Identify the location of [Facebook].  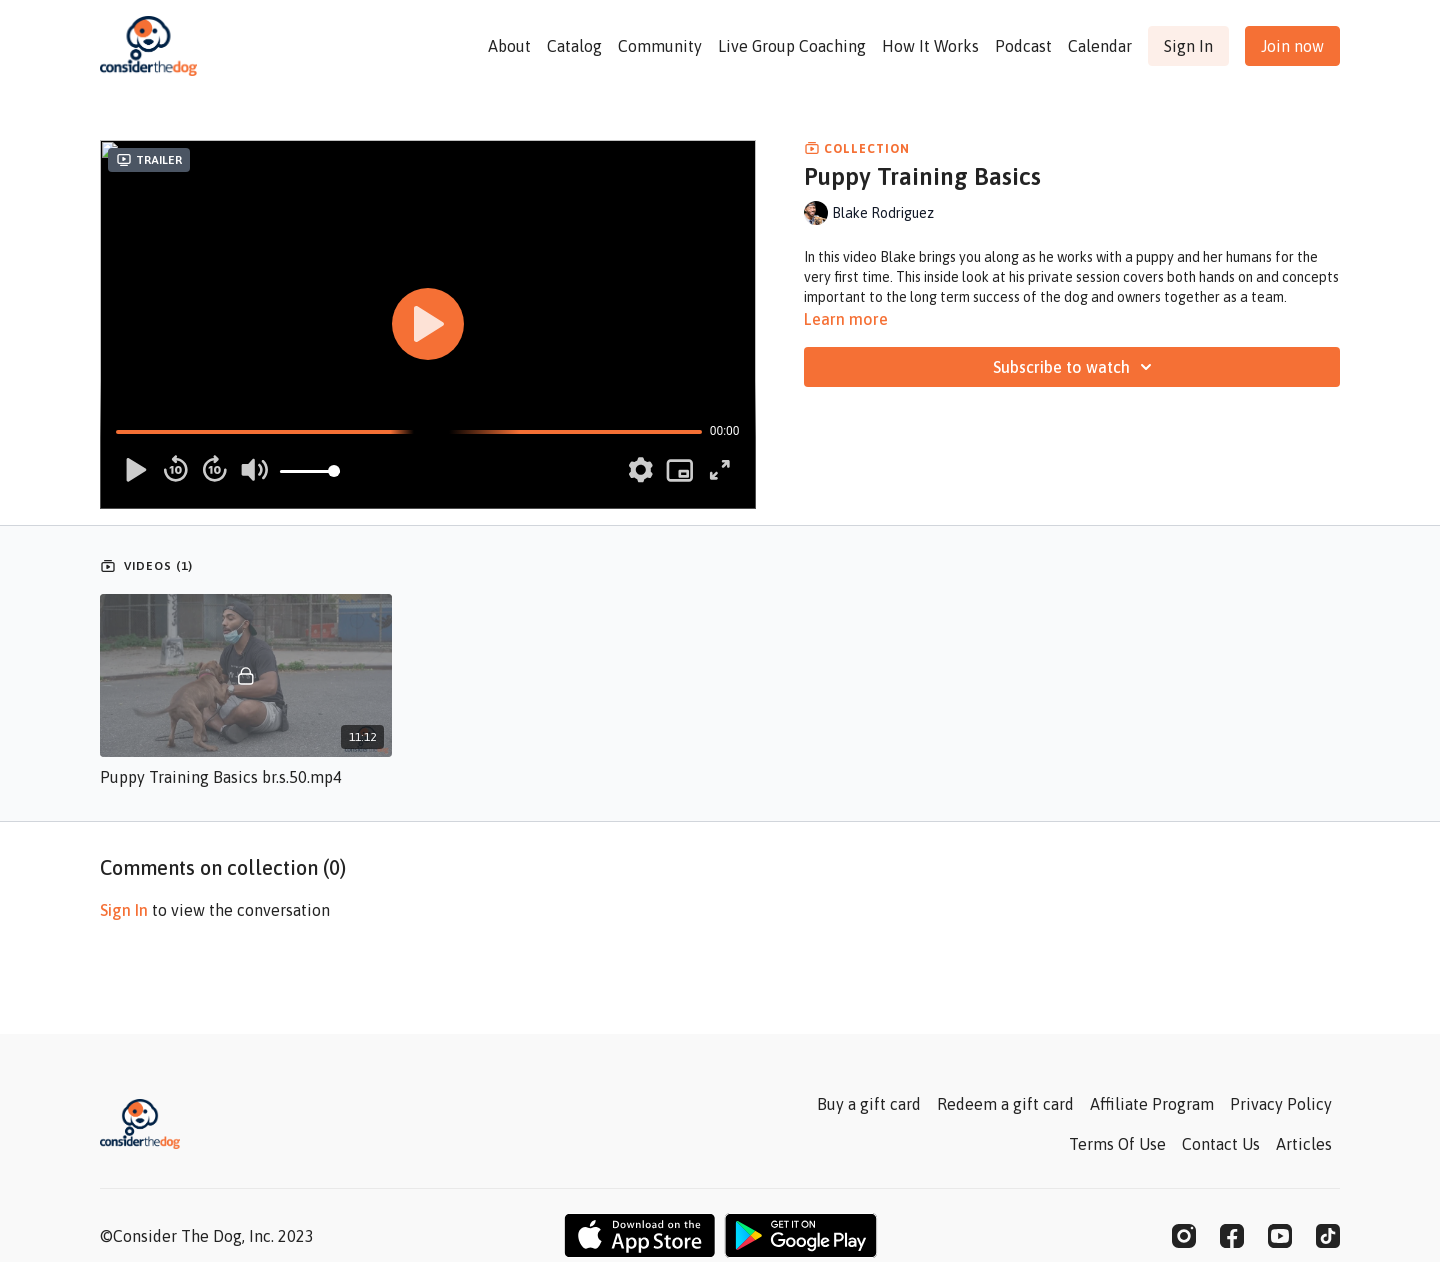
(1232, 1236).